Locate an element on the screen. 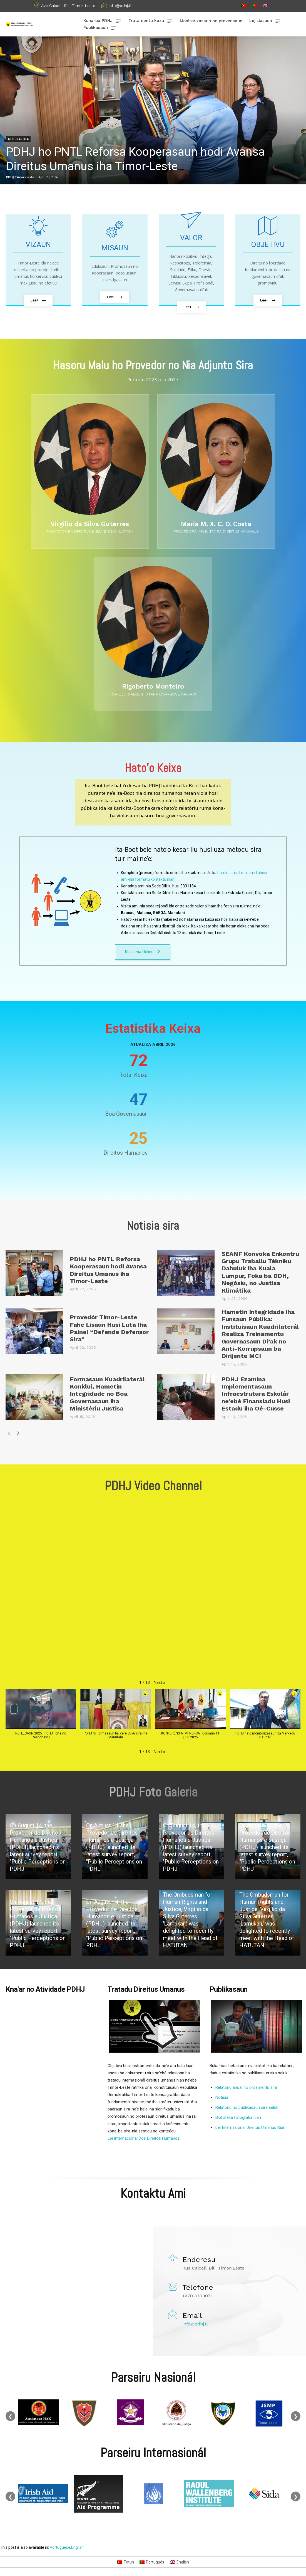 The height and width of the screenshot is (2576, 306). SEANF Konvoka Enkontru Grupu Traballu Tékniku Dahuluk iha Kuala Lumpur, Foka ba DDH, Negósiu, no Justisa Klimátika is located at coordinates (260, 1272).